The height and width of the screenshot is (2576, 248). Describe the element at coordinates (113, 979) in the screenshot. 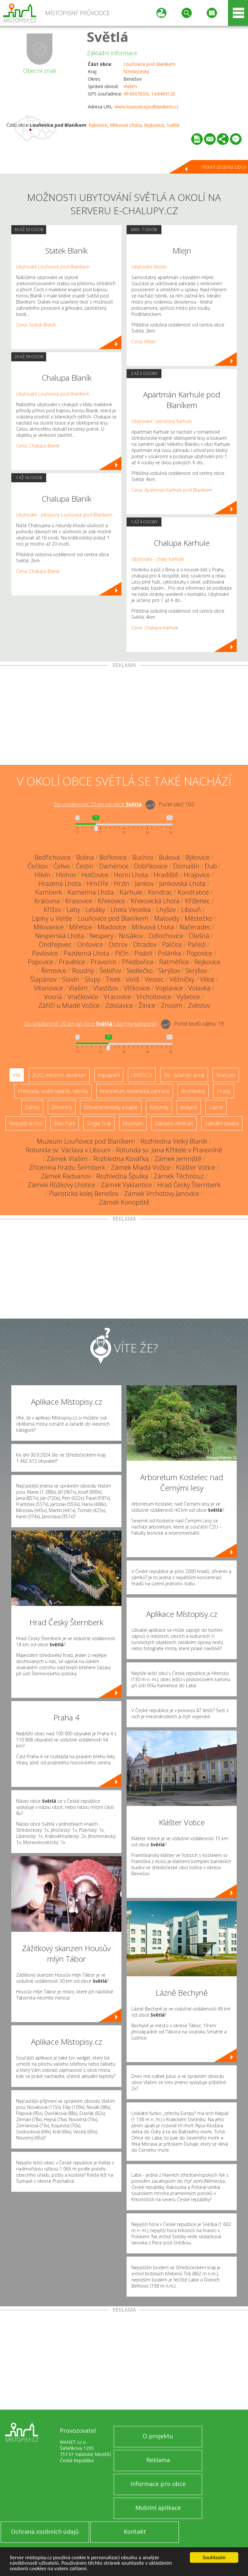

I see `Tisek` at that location.